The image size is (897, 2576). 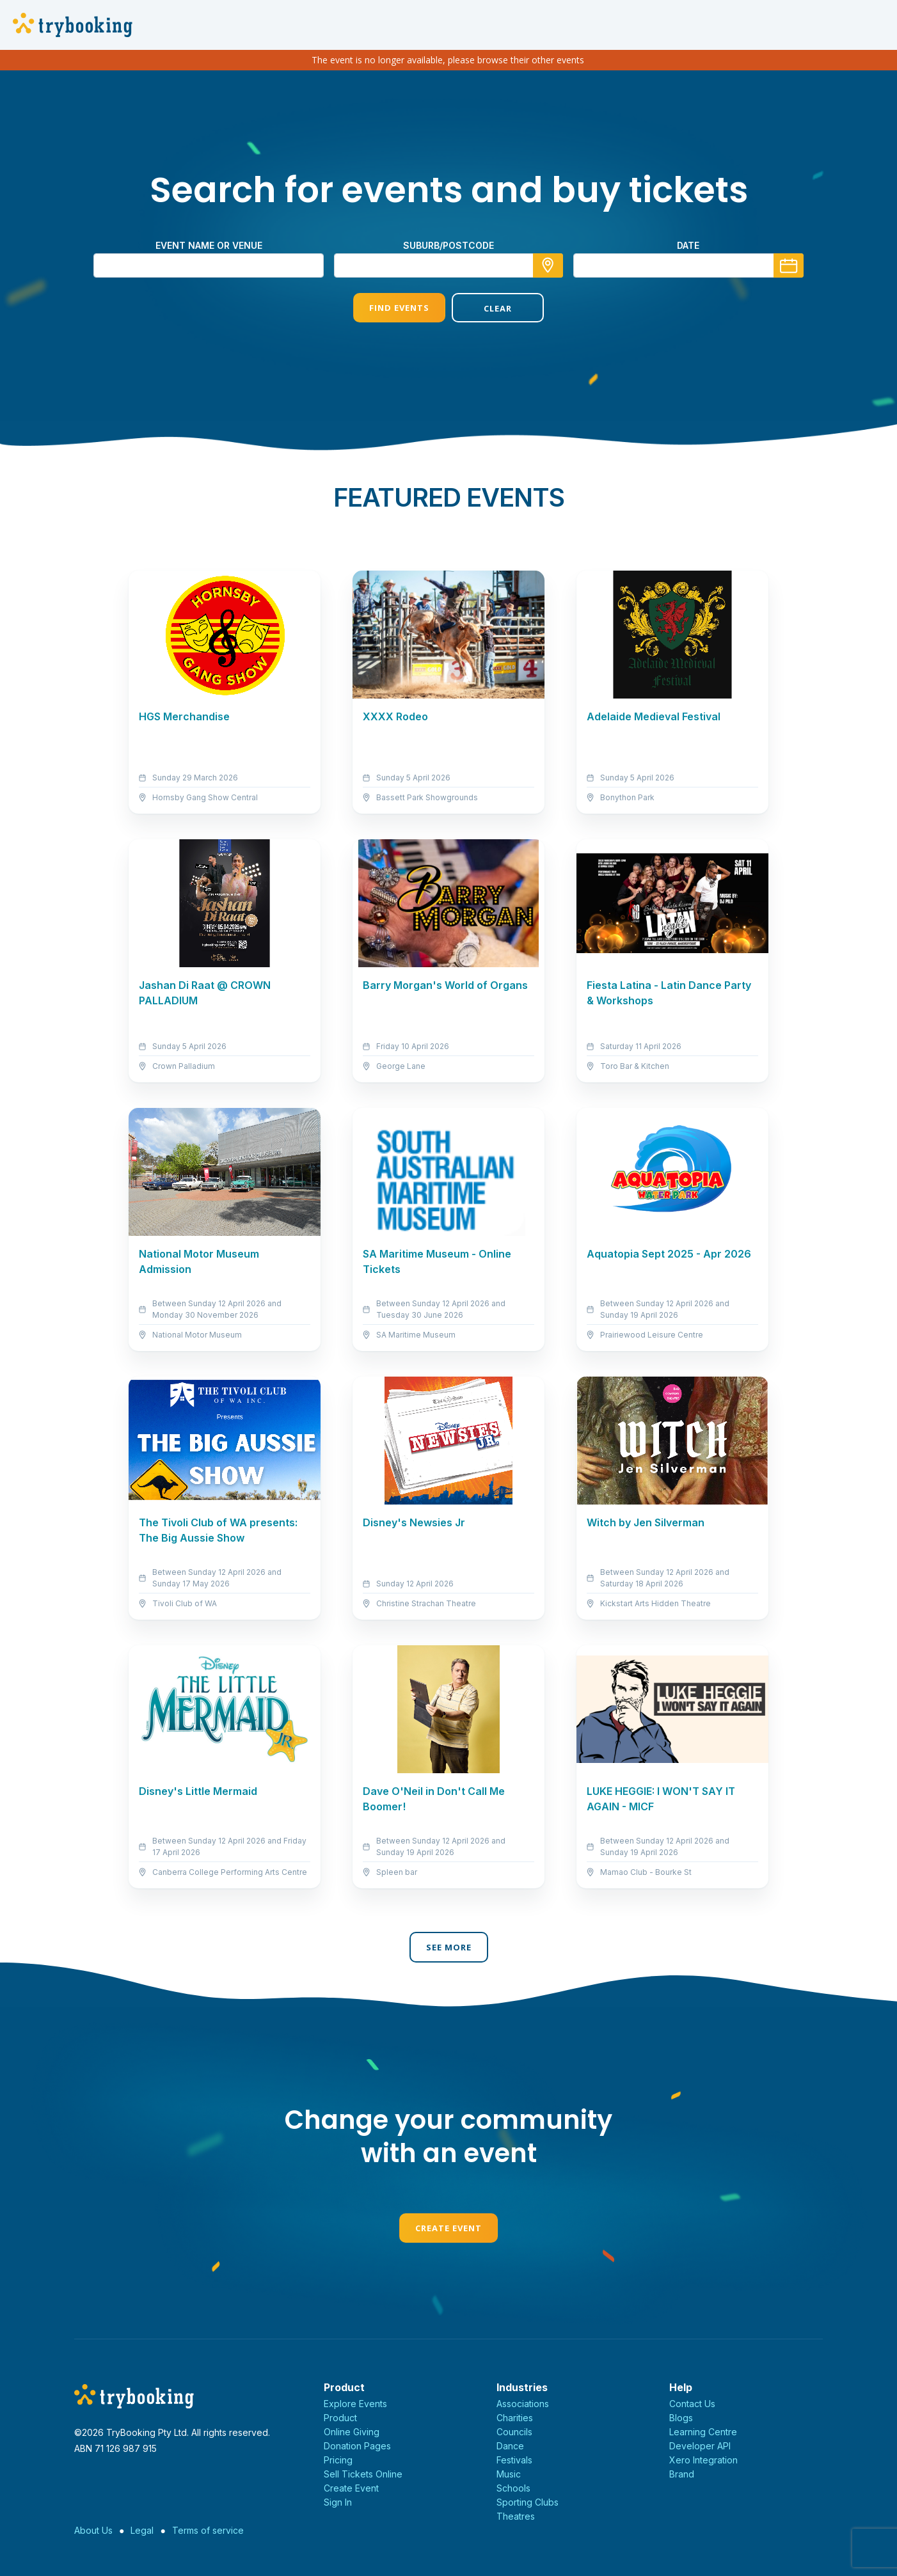 I want to click on Sign In, so click(x=338, y=2502).